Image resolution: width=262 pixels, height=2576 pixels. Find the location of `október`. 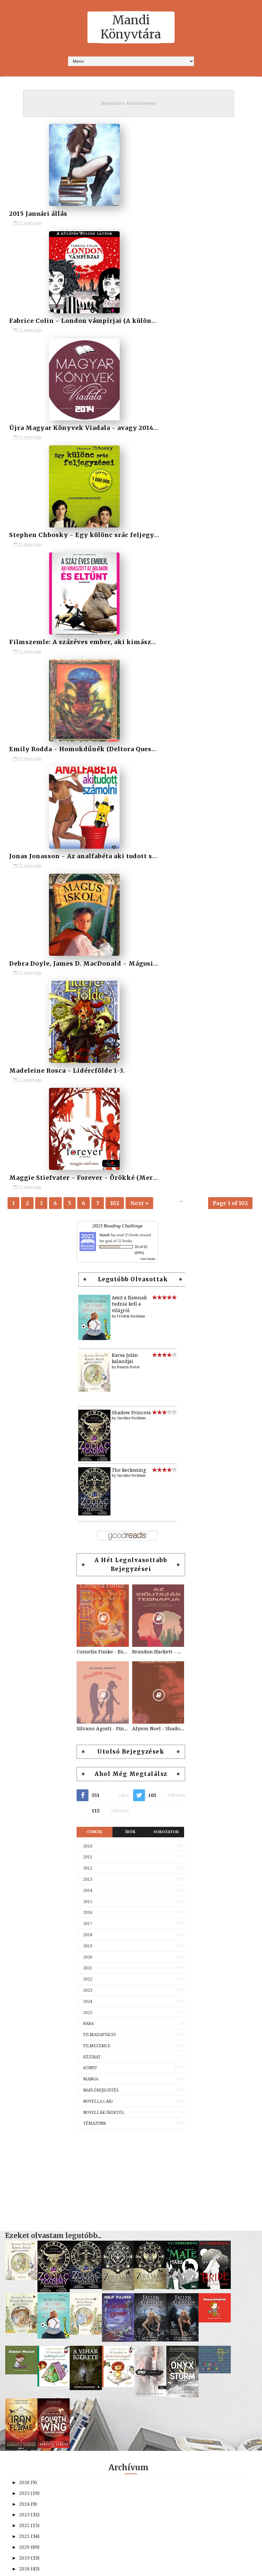

október is located at coordinates (33, 1998).